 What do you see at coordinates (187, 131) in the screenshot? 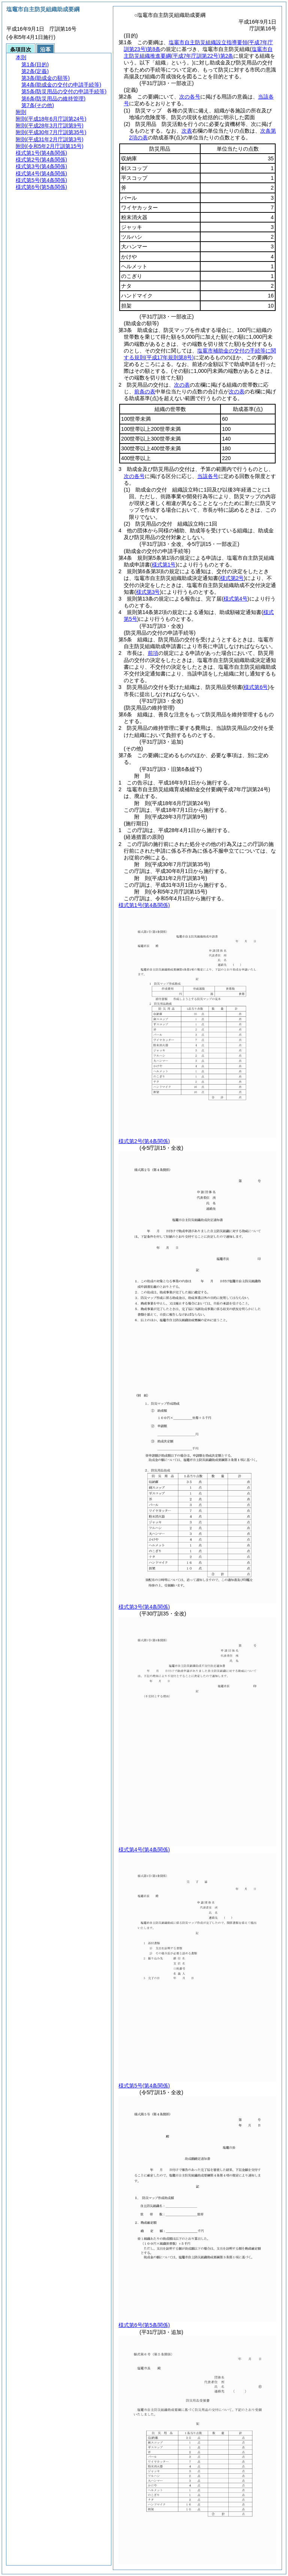
I see `次表` at bounding box center [187, 131].